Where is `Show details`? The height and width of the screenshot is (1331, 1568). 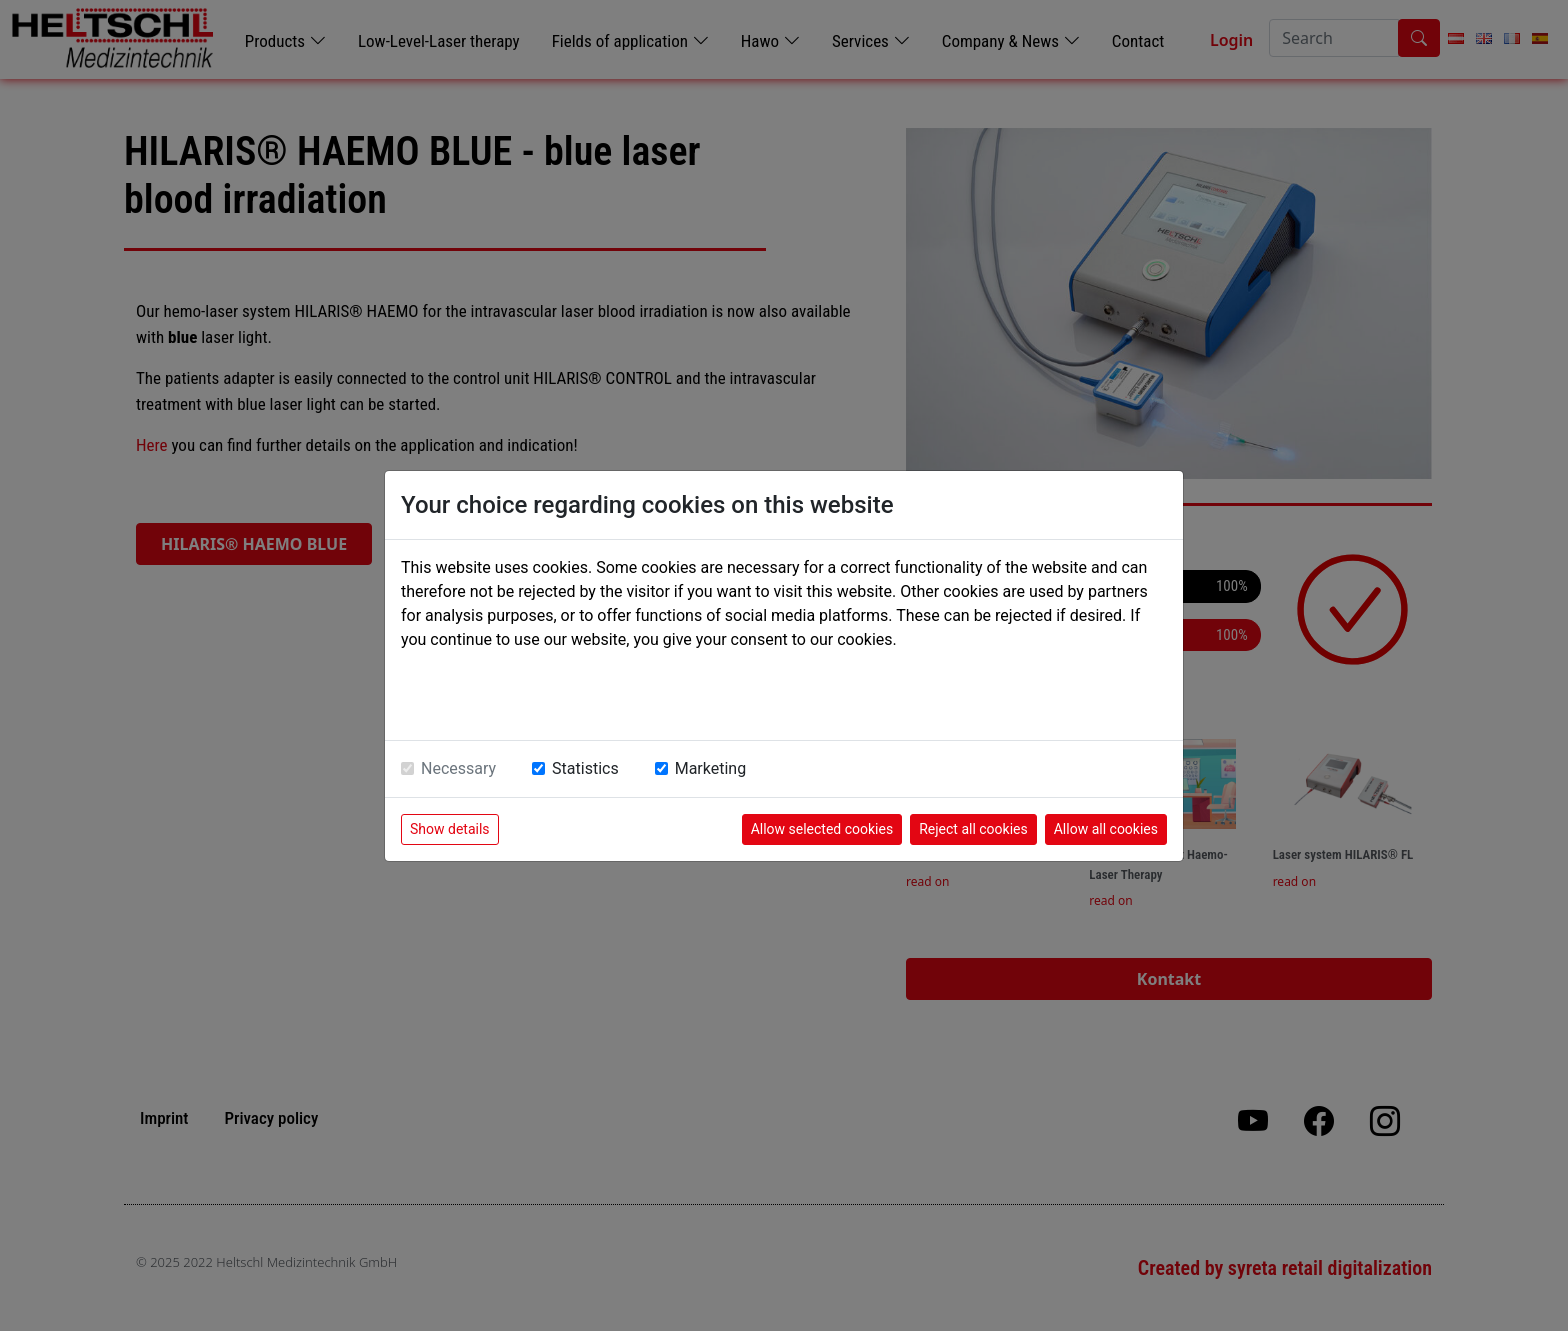 Show details is located at coordinates (450, 829).